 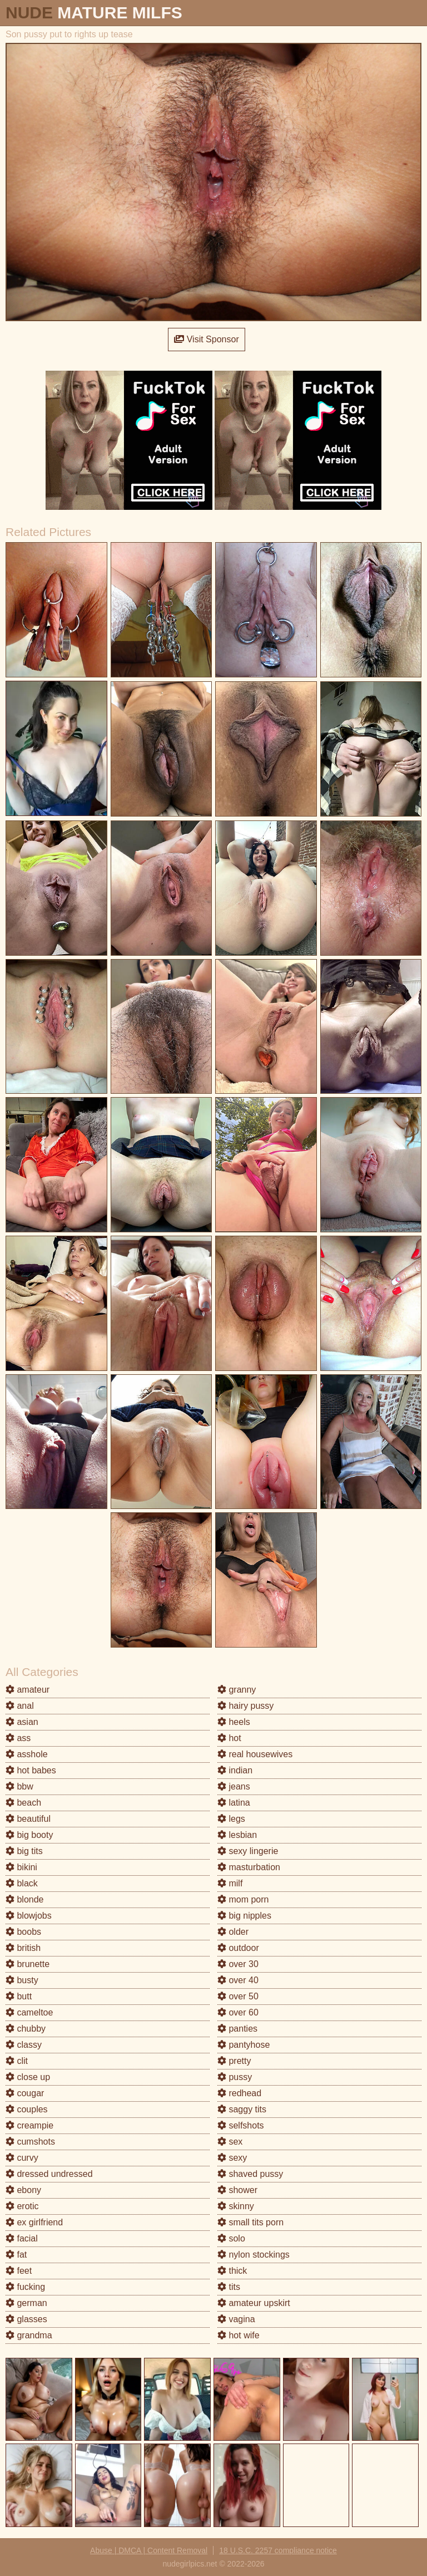 I want to click on hot babes, so click(x=31, y=1770).